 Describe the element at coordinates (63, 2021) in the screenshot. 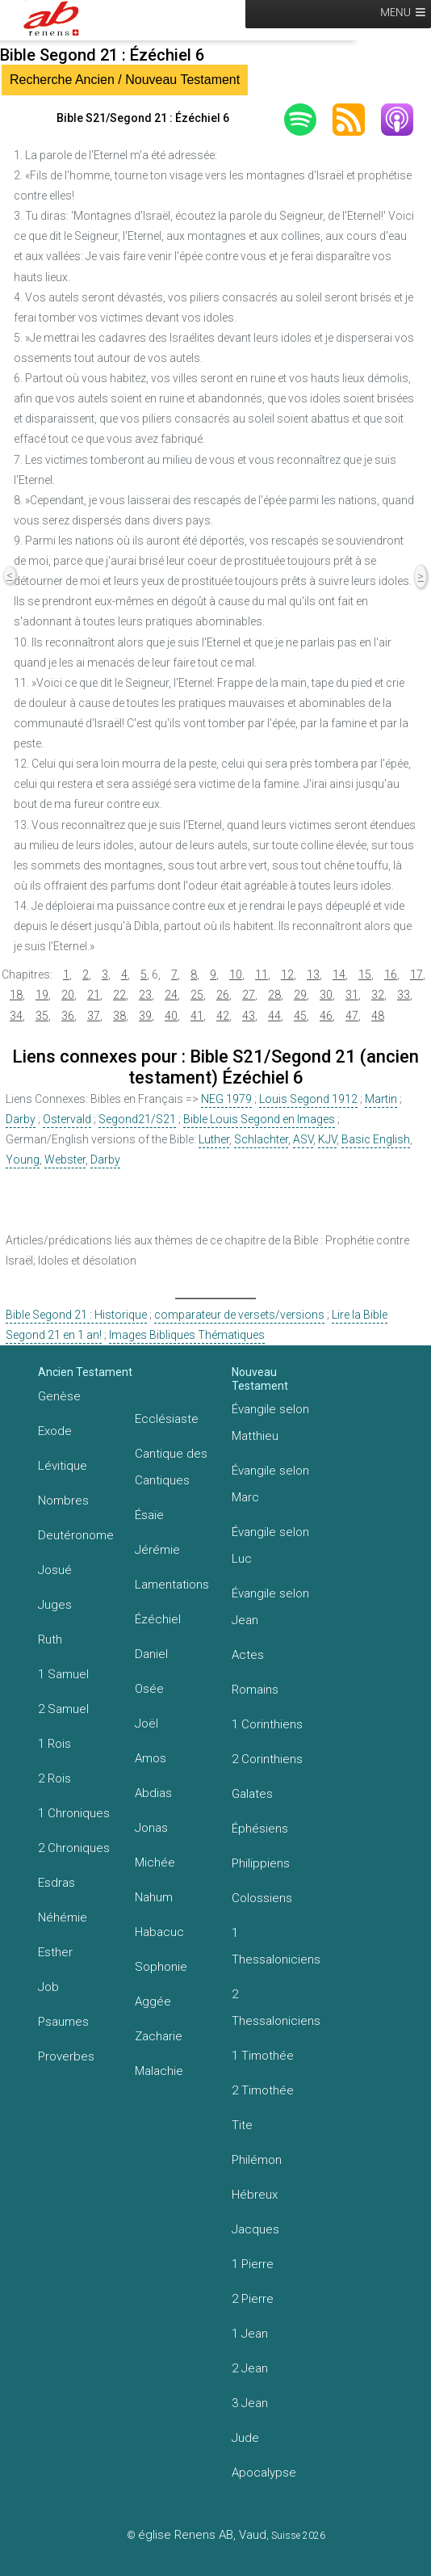

I see `Psaumes` at that location.